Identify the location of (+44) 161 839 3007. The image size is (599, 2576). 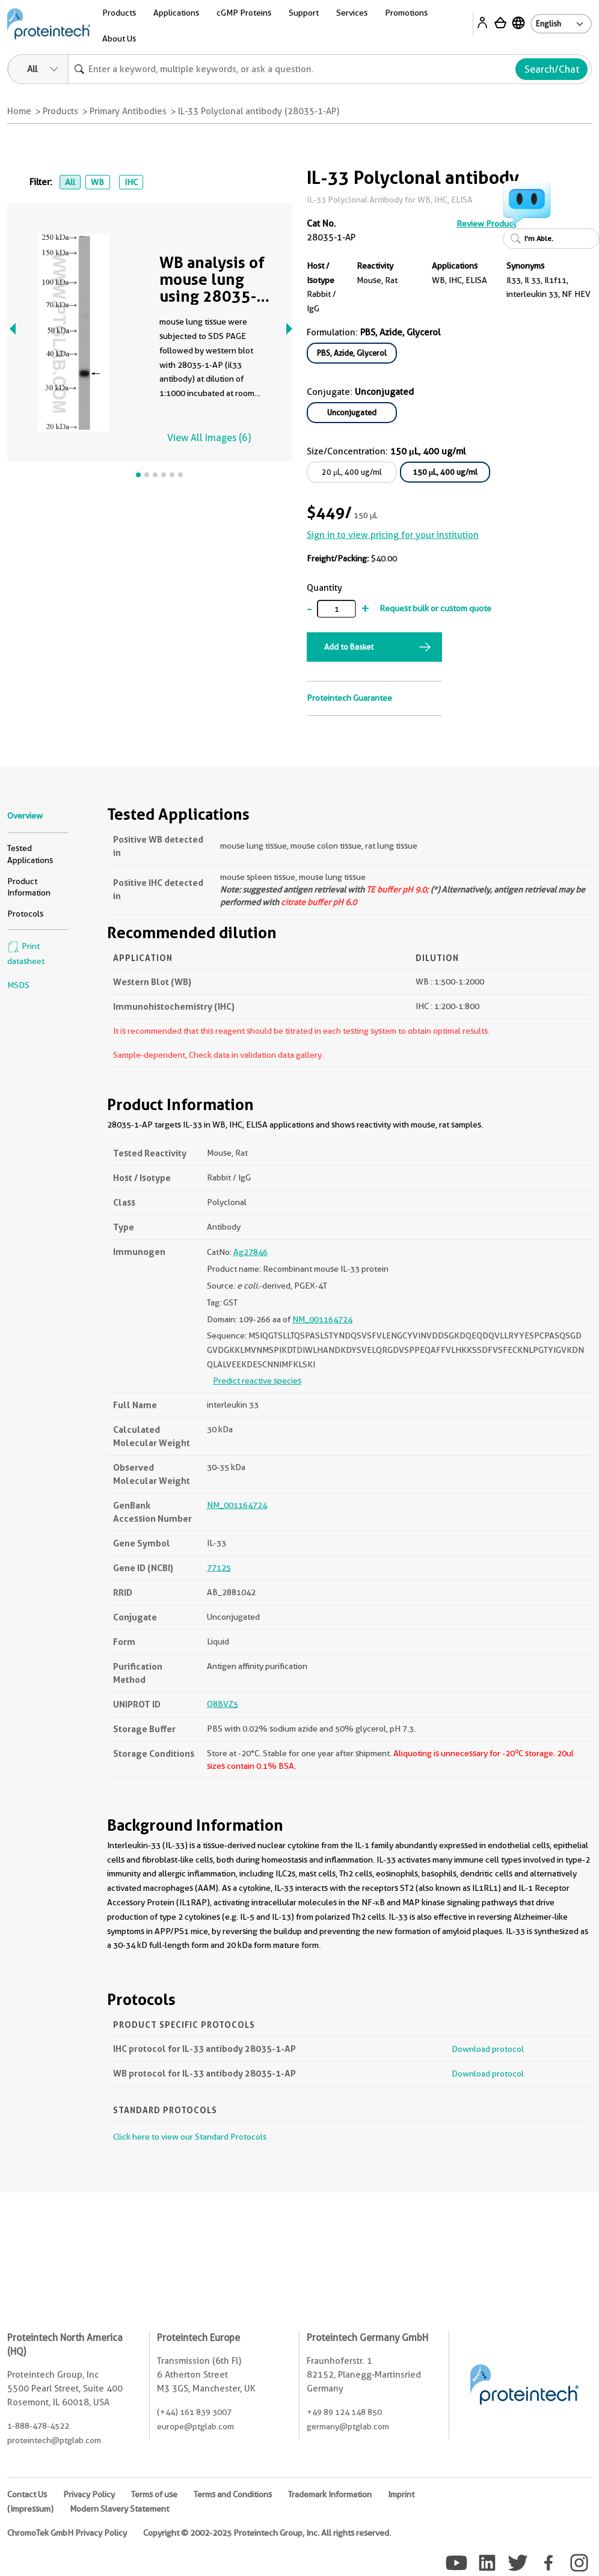
(194, 2412).